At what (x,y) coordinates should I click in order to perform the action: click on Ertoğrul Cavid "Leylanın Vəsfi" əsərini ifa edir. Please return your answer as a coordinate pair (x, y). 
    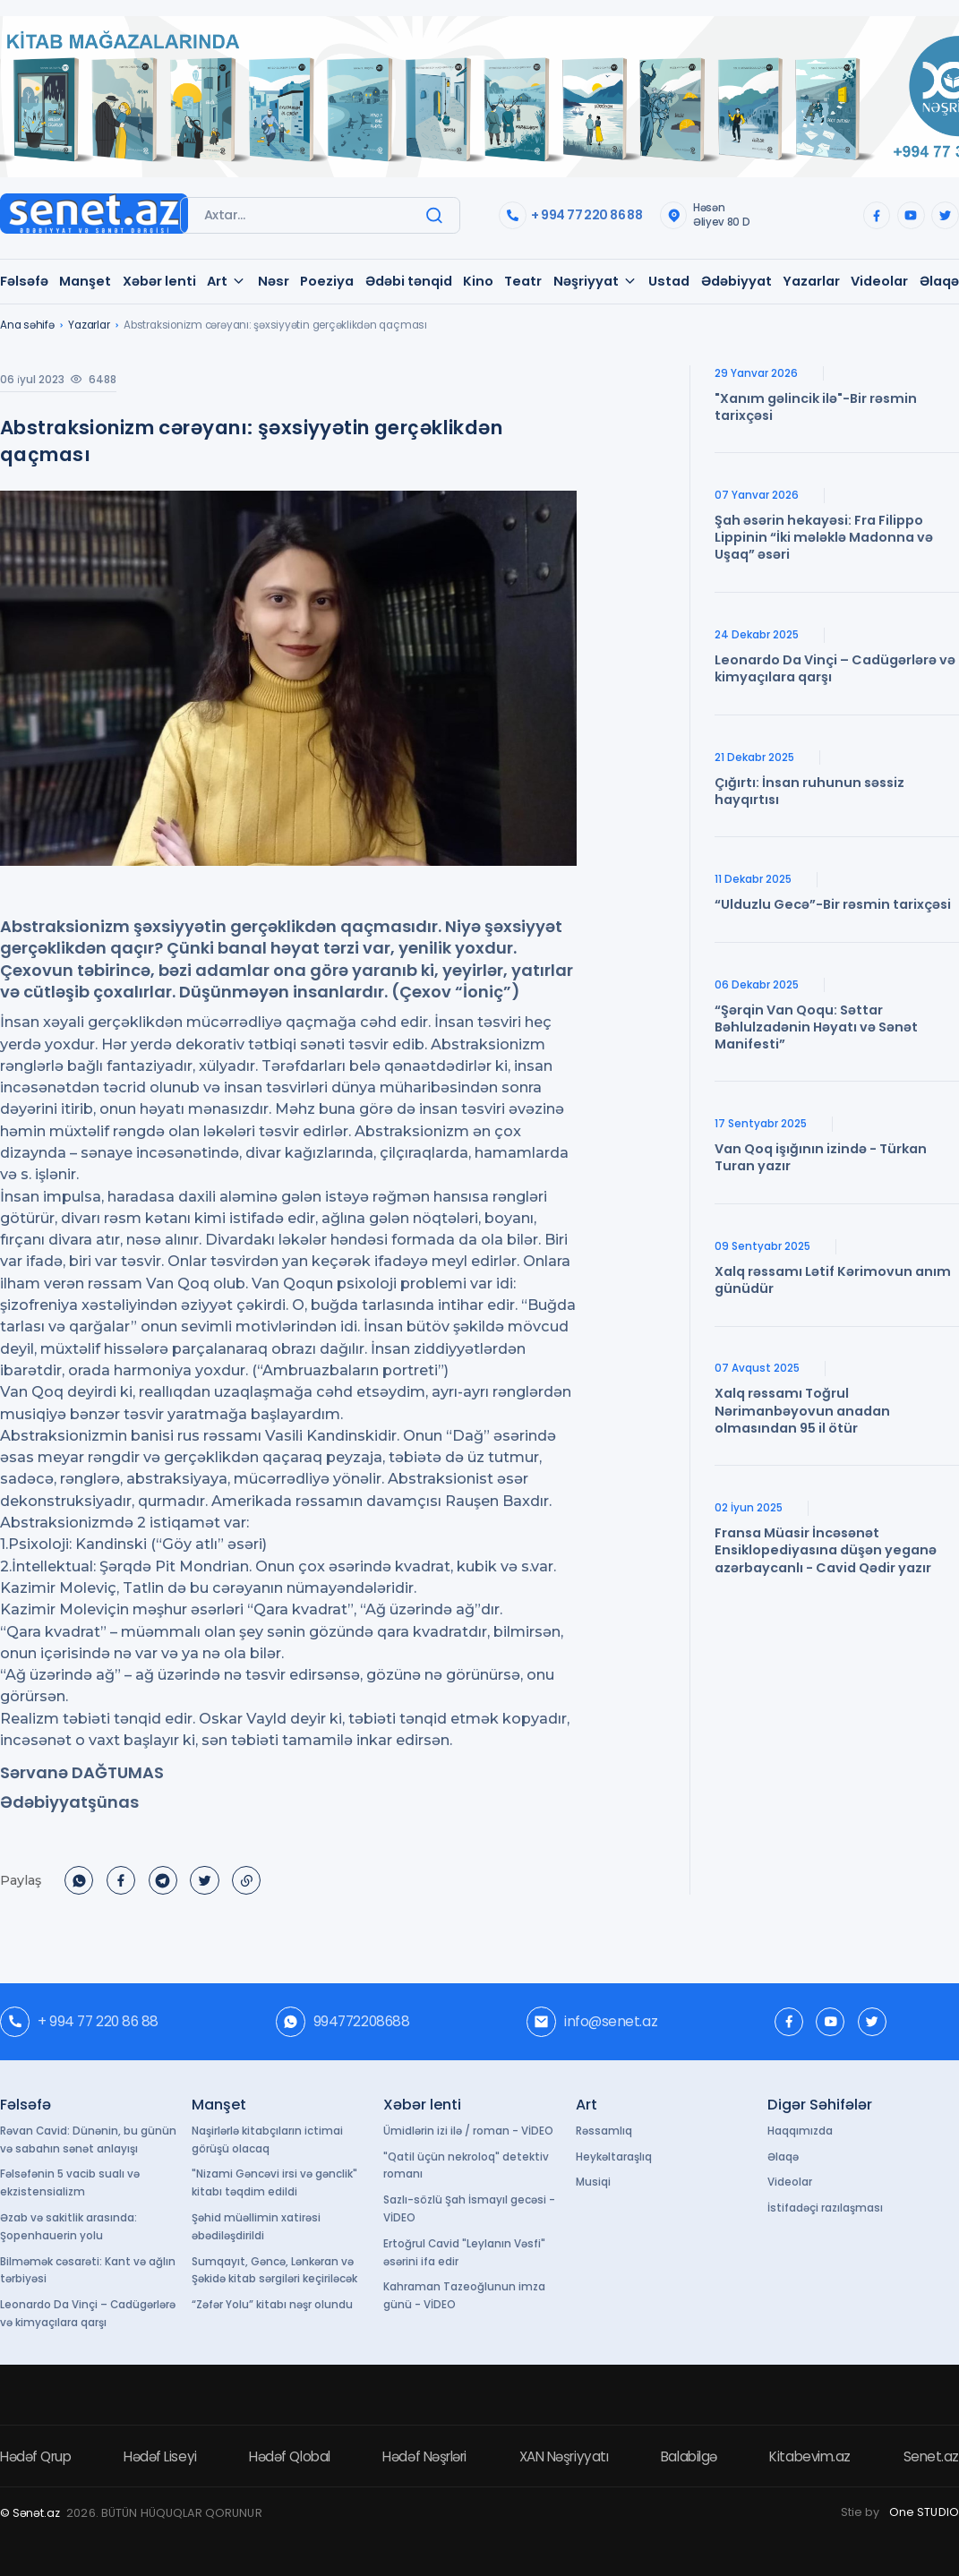
    Looking at the image, I should click on (464, 2253).